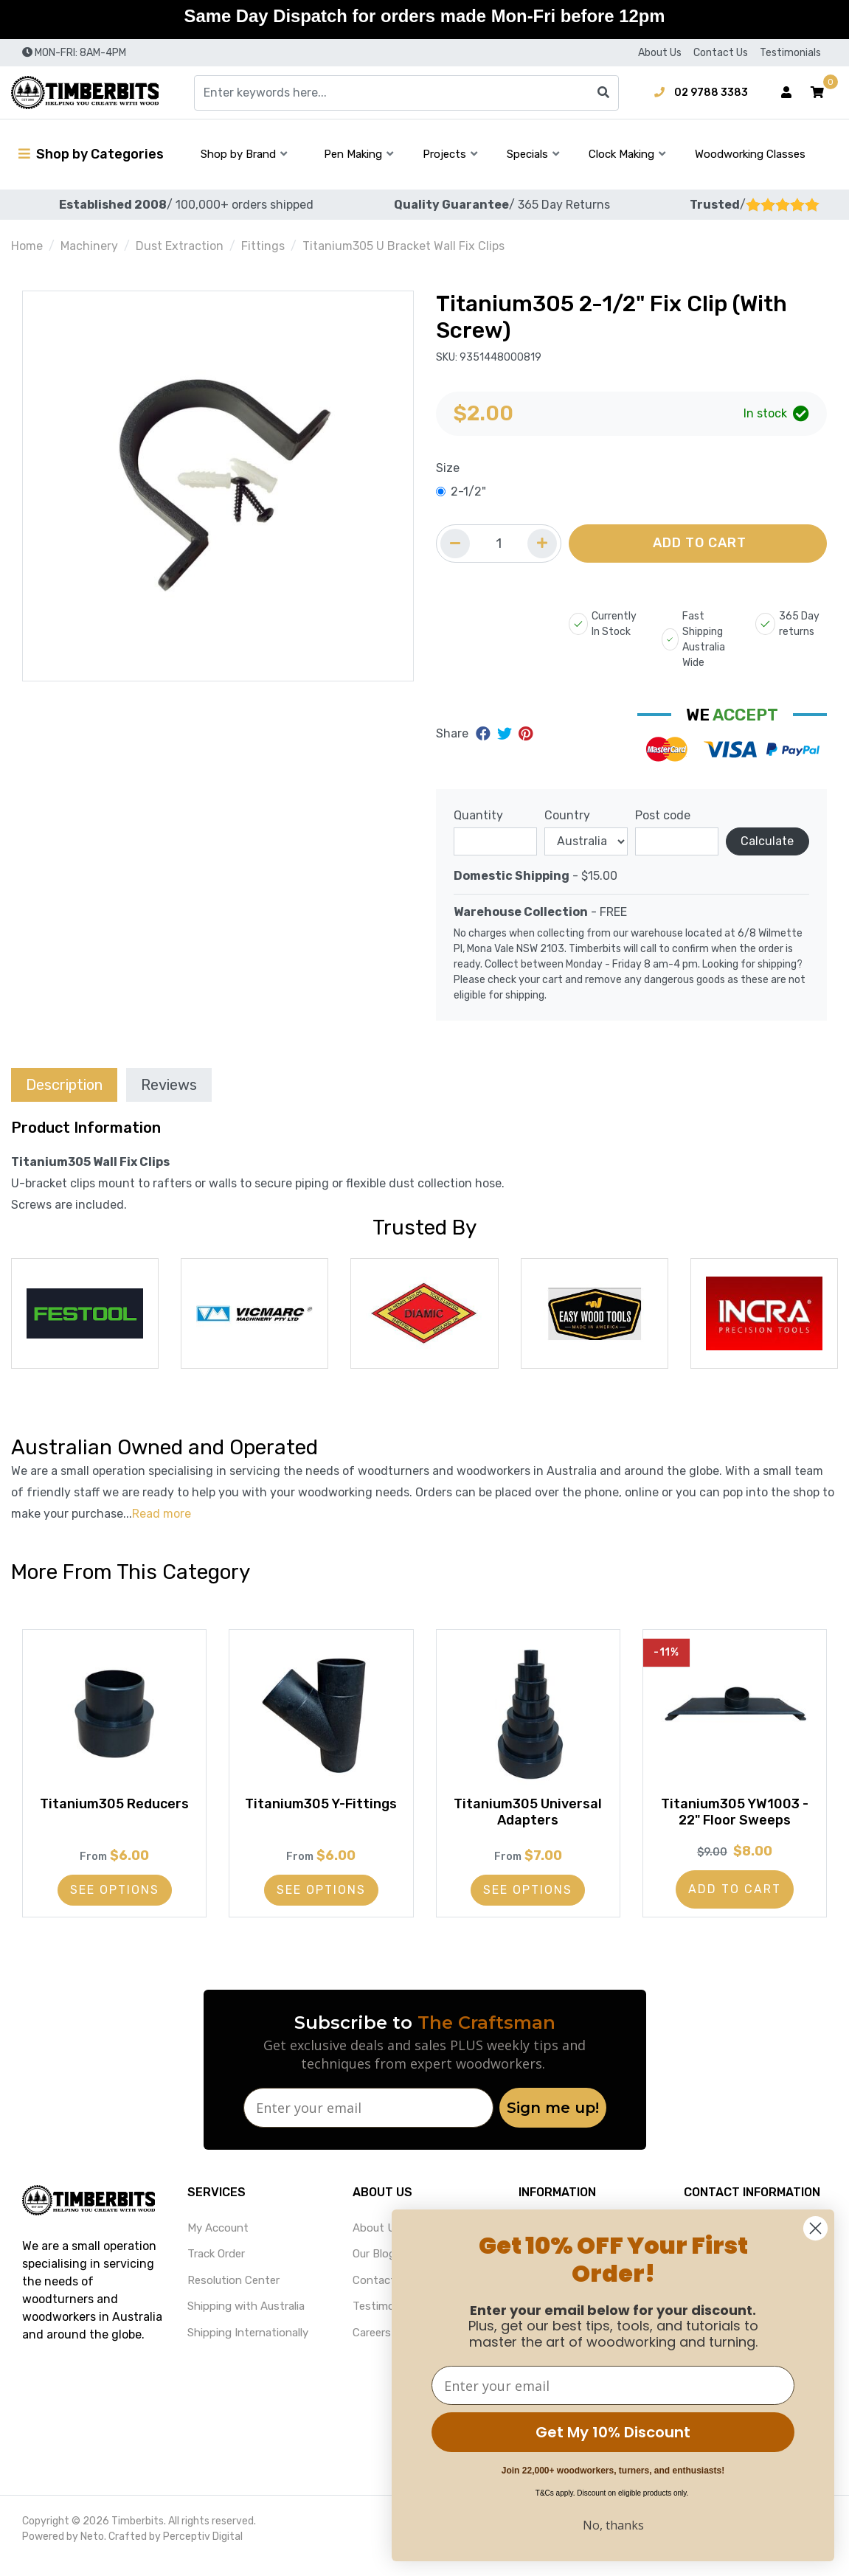  Describe the element at coordinates (233, 2294) in the screenshot. I see `Resolution Center` at that location.